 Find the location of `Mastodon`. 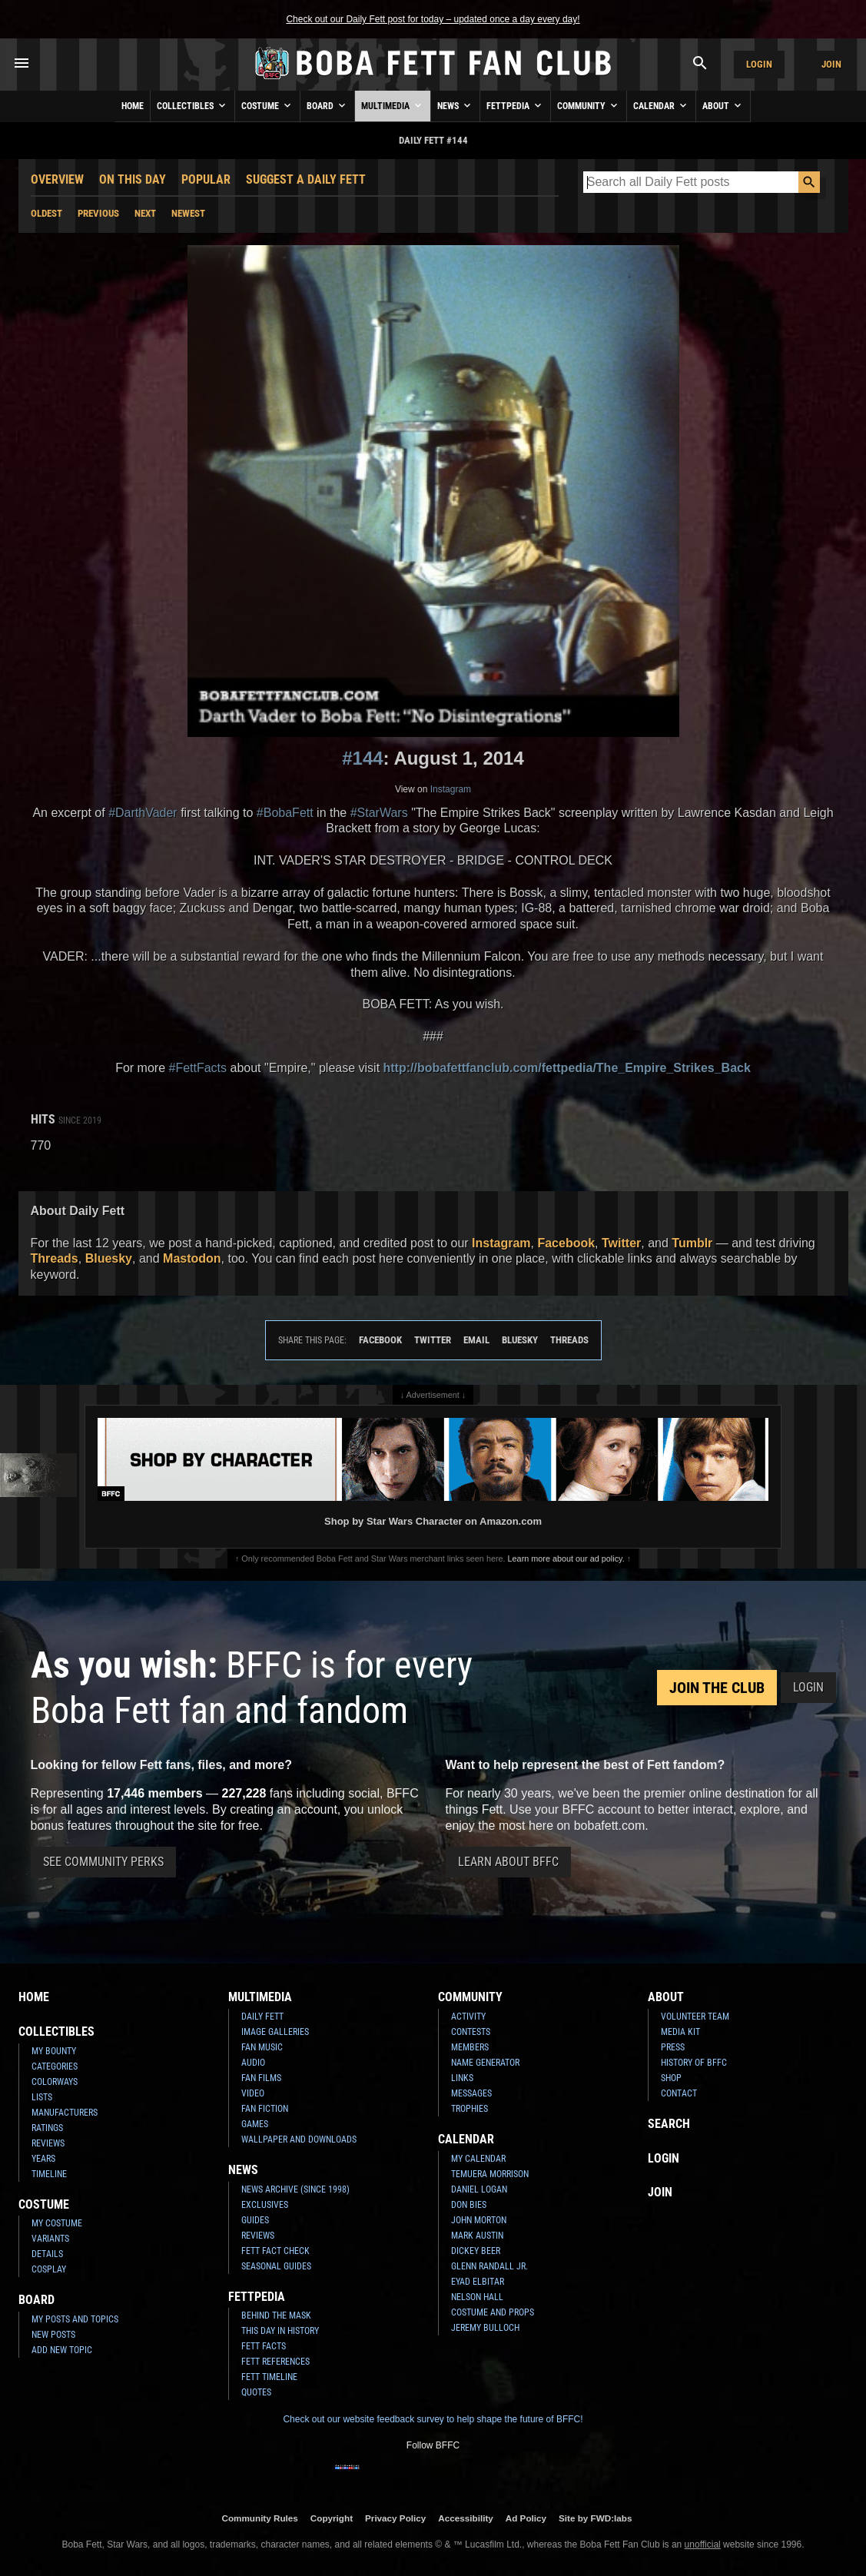

Mastodon is located at coordinates (192, 1258).